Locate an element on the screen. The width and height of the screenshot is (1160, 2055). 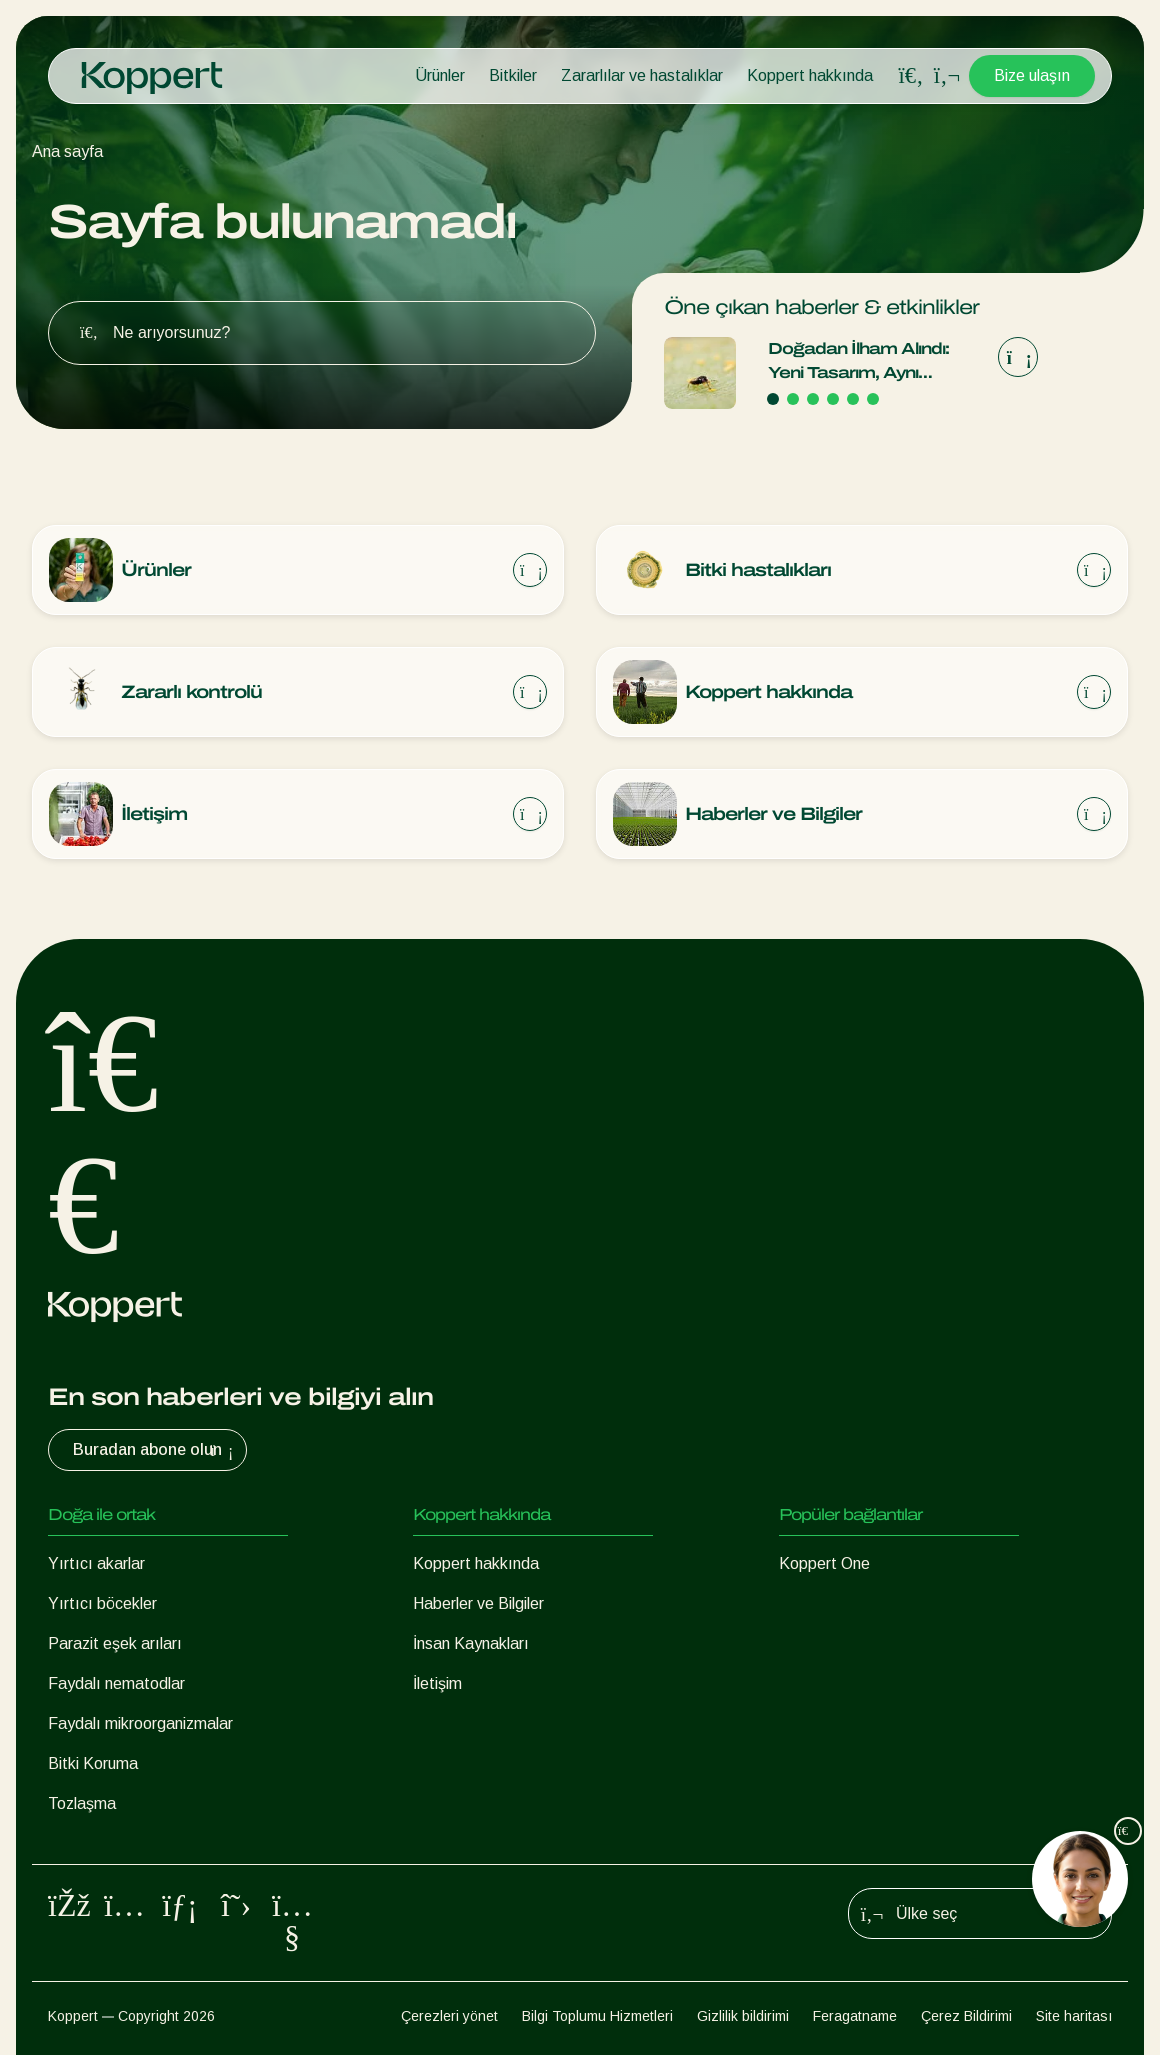
Koppert hakkında is located at coordinates (810, 75).